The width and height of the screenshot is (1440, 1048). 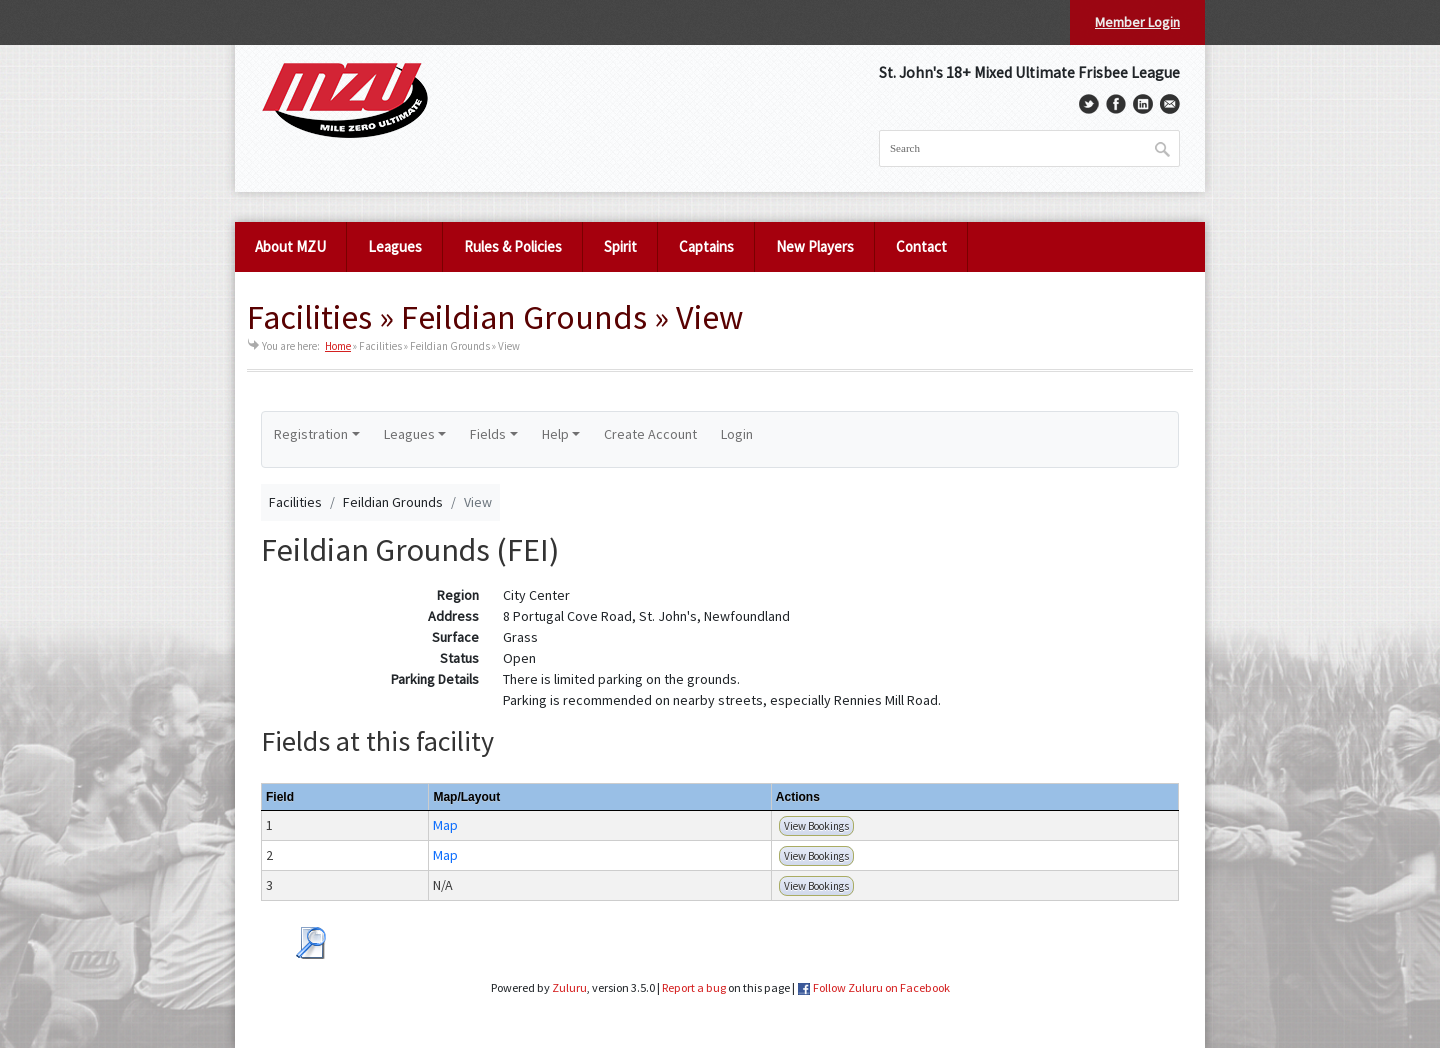 I want to click on Rules & Policies, so click(x=513, y=246).